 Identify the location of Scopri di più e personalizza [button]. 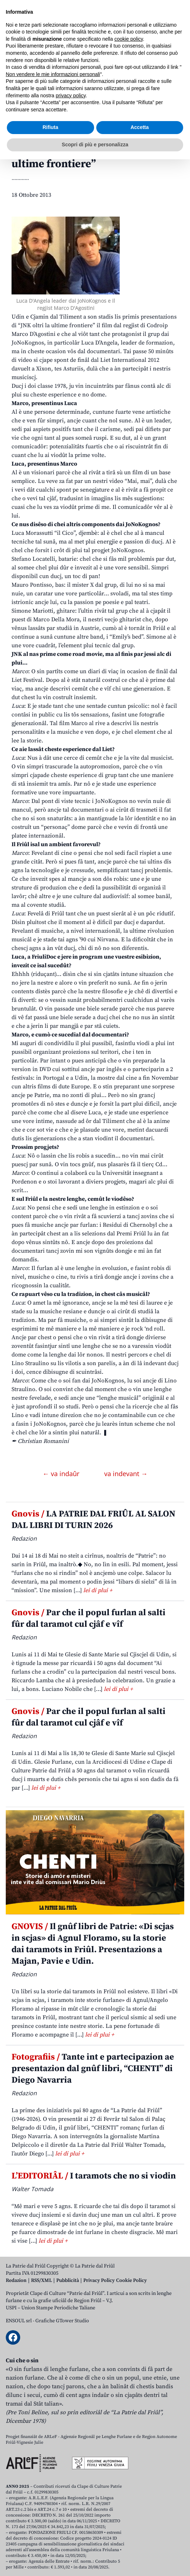
(95, 2561).